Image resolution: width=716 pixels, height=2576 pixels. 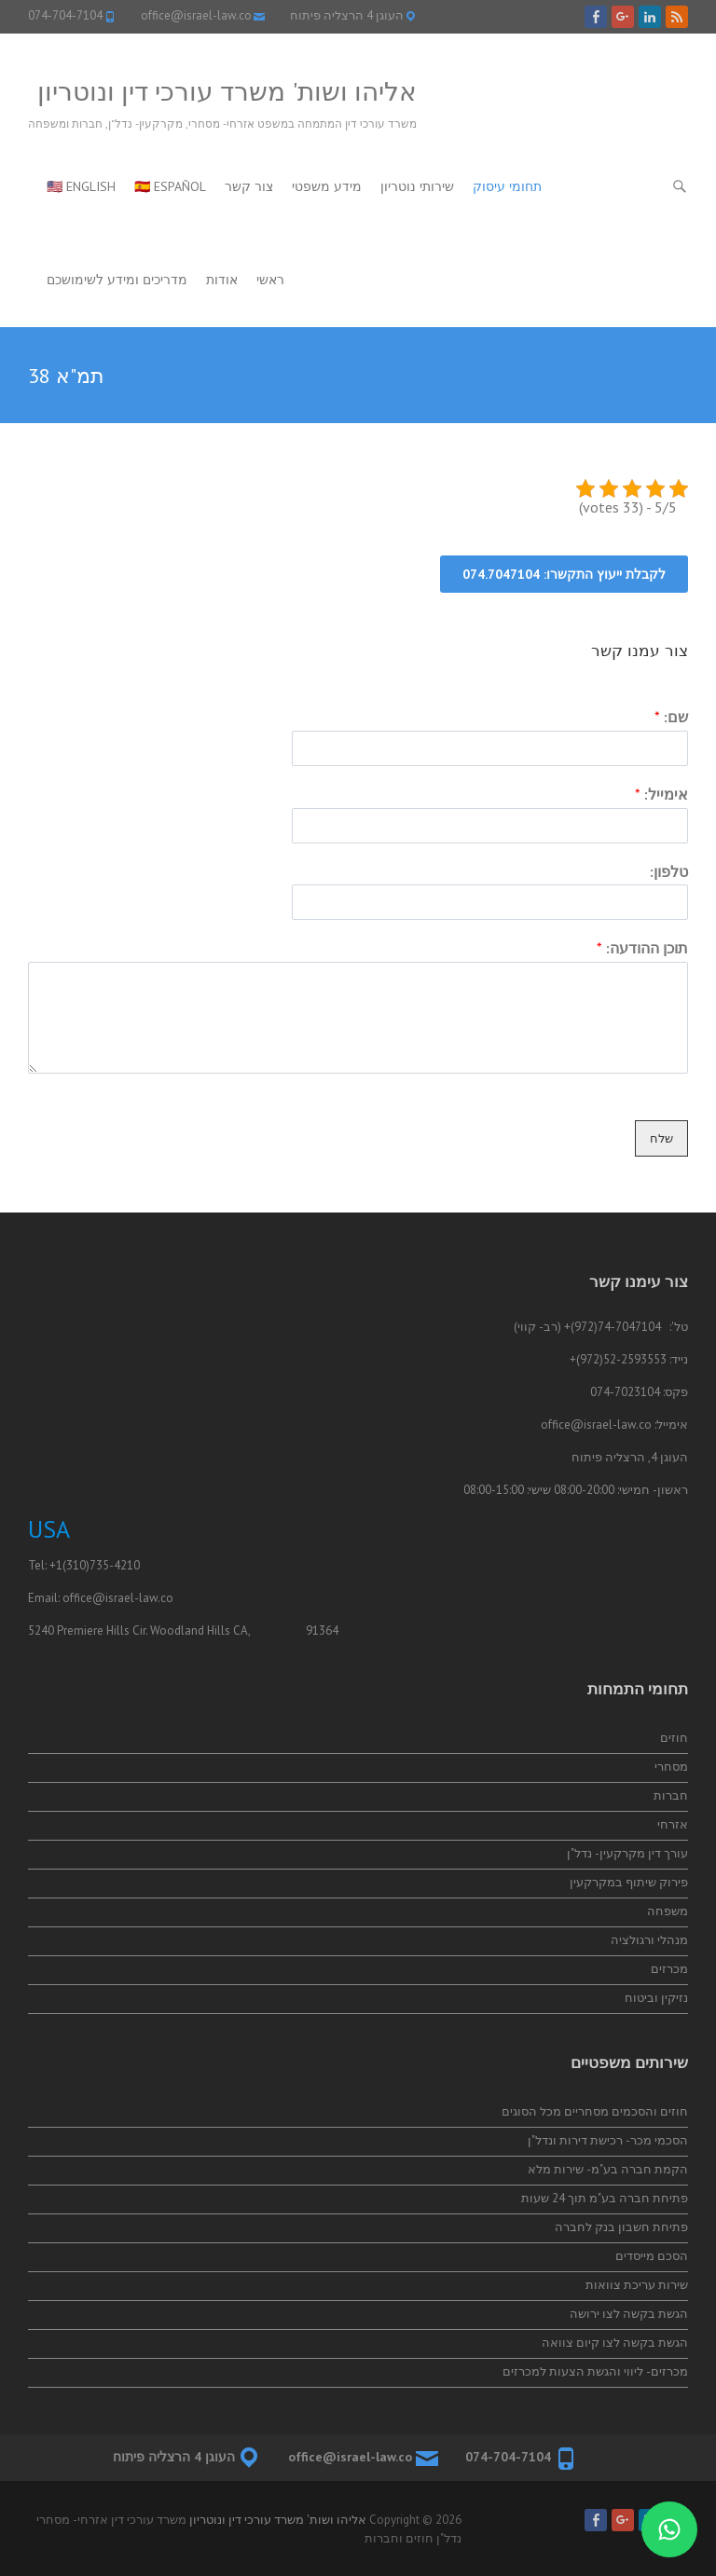 I want to click on מידע משפטי, so click(x=327, y=186).